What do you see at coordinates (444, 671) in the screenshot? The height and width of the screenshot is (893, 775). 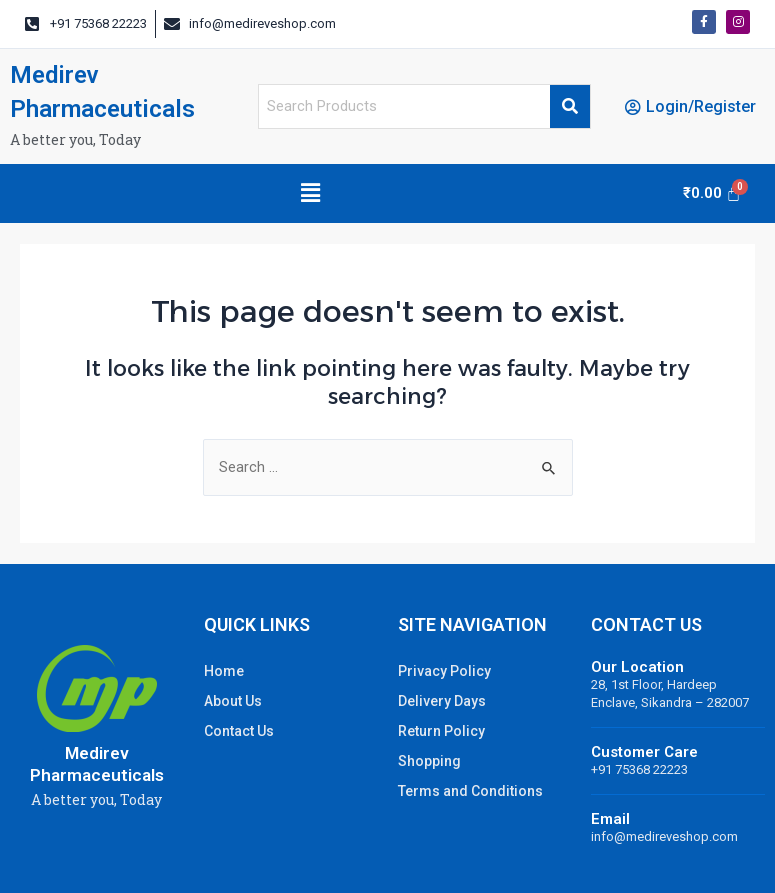 I see `Privacy Policy` at bounding box center [444, 671].